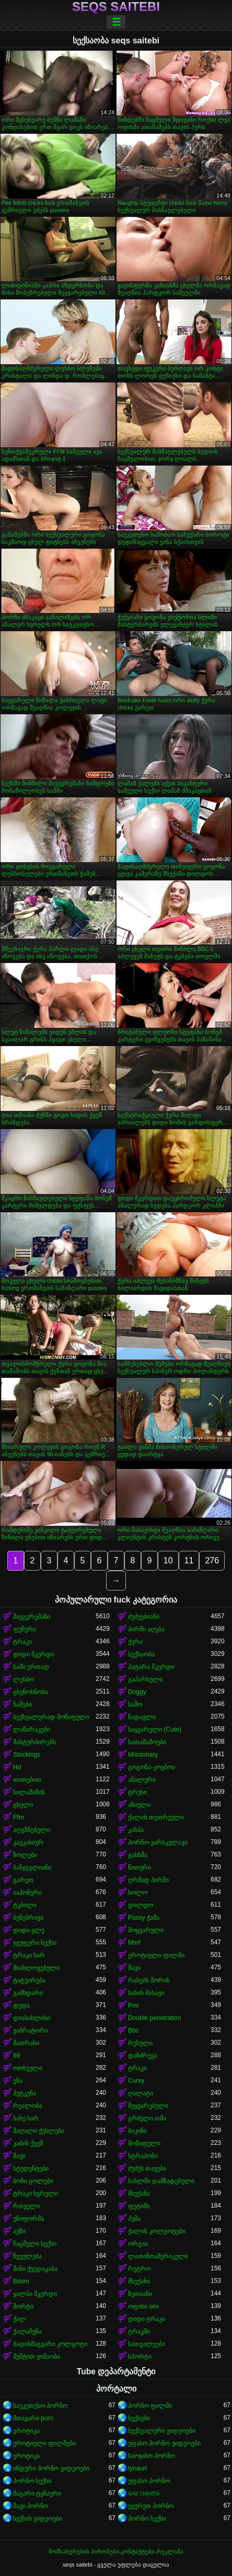 The width and height of the screenshot is (232, 2576). Describe the element at coordinates (141, 1654) in the screenshot. I see `სექსაობა` at that location.